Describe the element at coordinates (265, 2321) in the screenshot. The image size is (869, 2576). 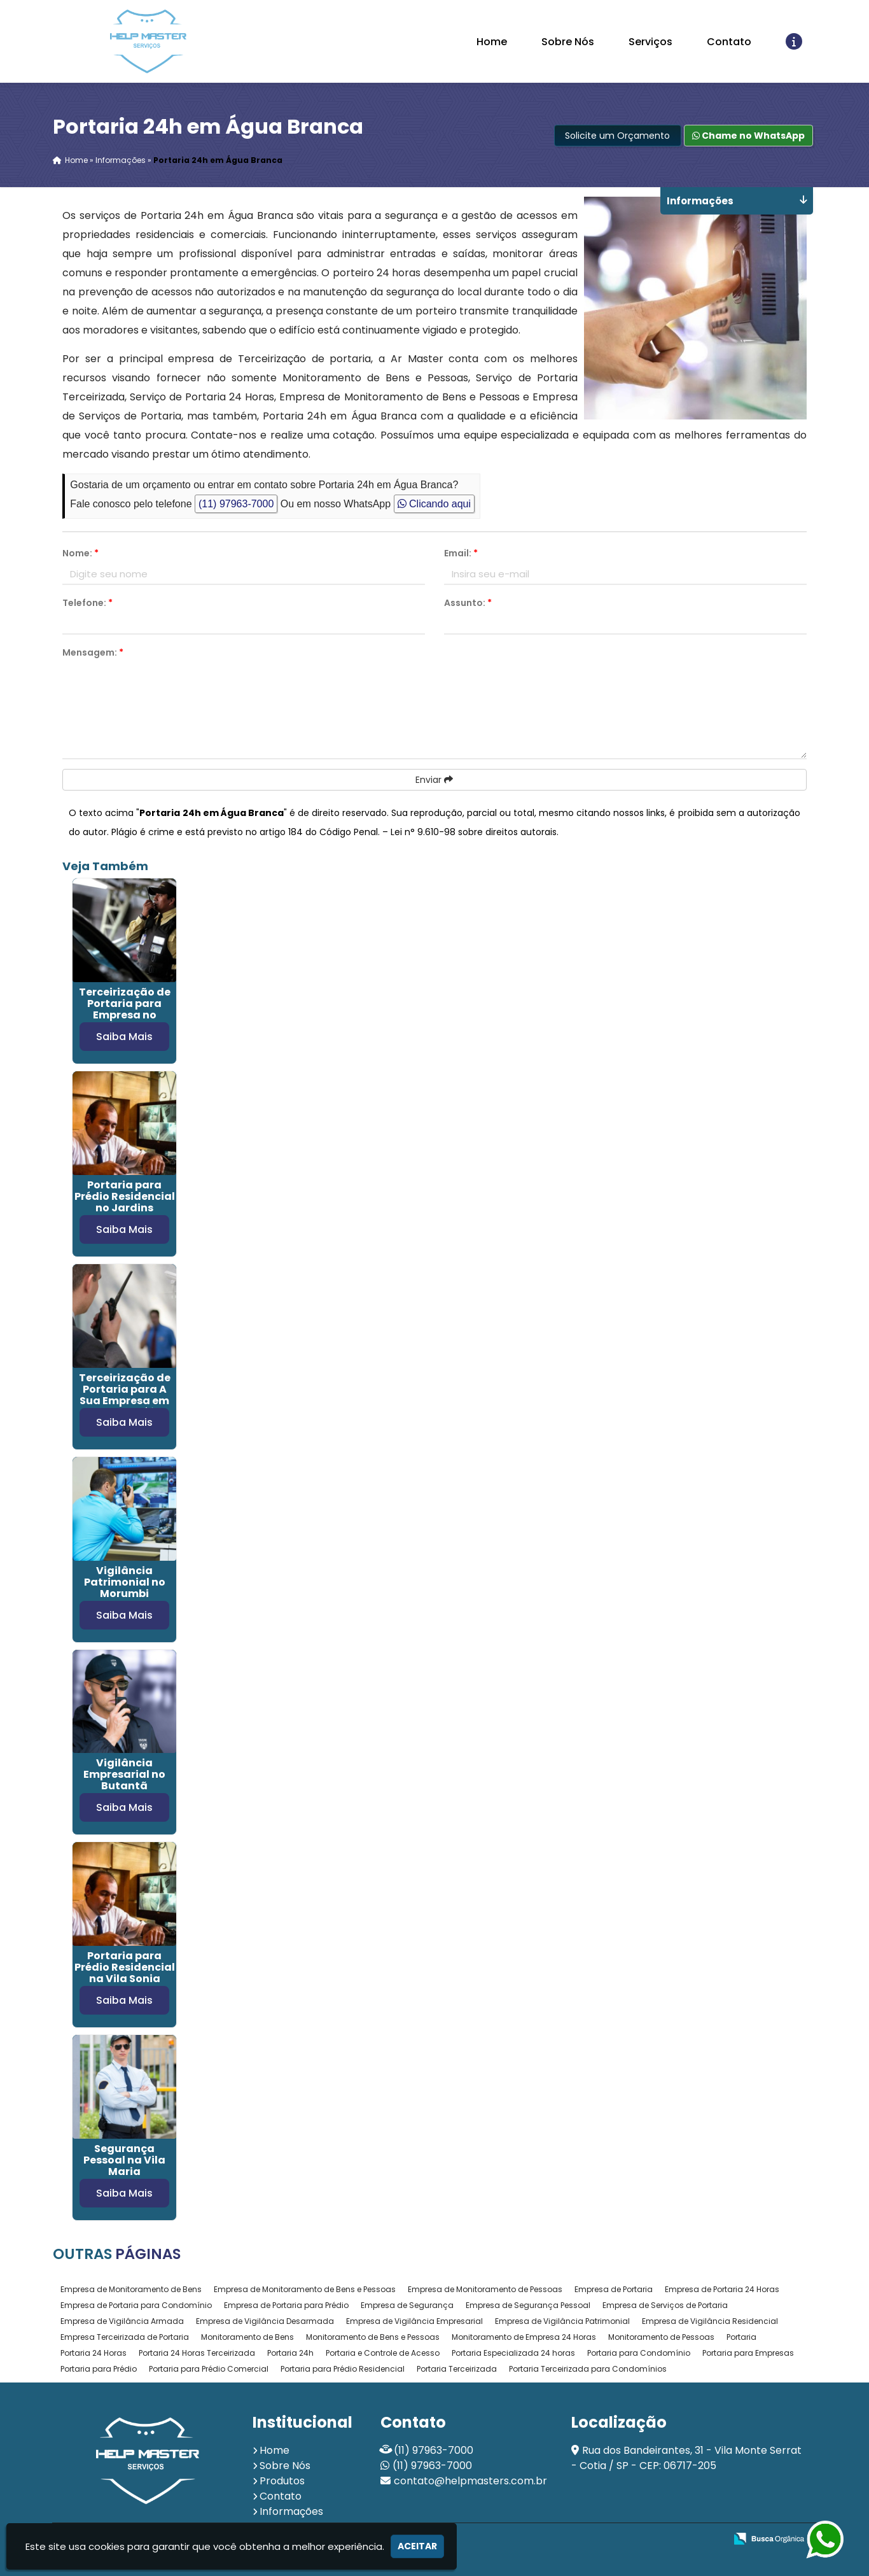
I see `Empresa de Vigilância Desarmada` at that location.